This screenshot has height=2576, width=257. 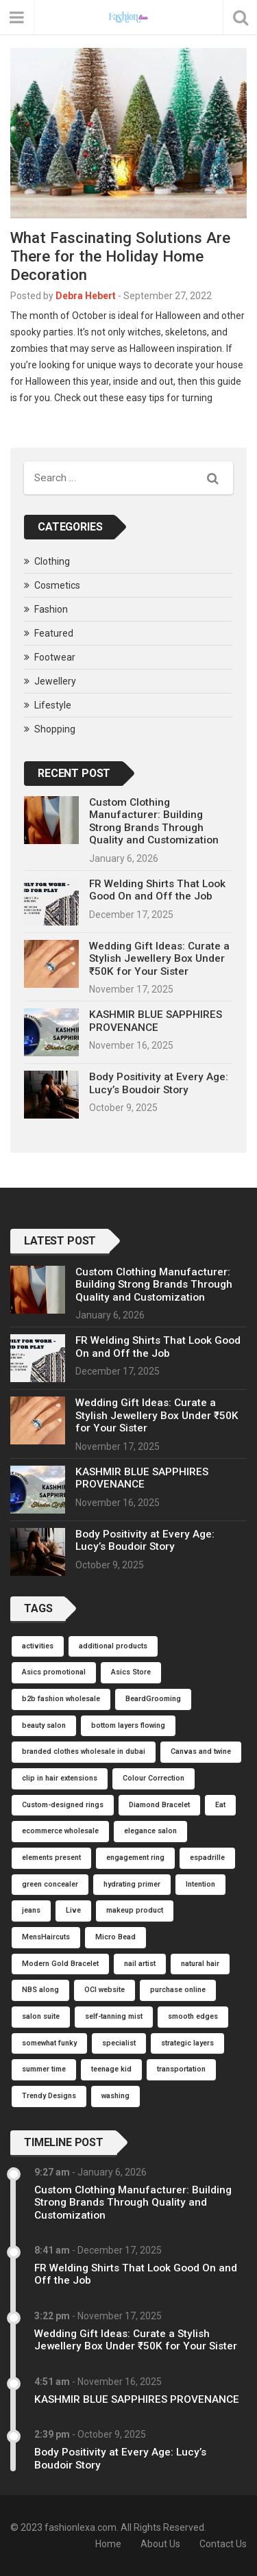 What do you see at coordinates (61, 1698) in the screenshot?
I see `b2b fashion wholesale [b2b fashion wholesale (1 item)]` at bounding box center [61, 1698].